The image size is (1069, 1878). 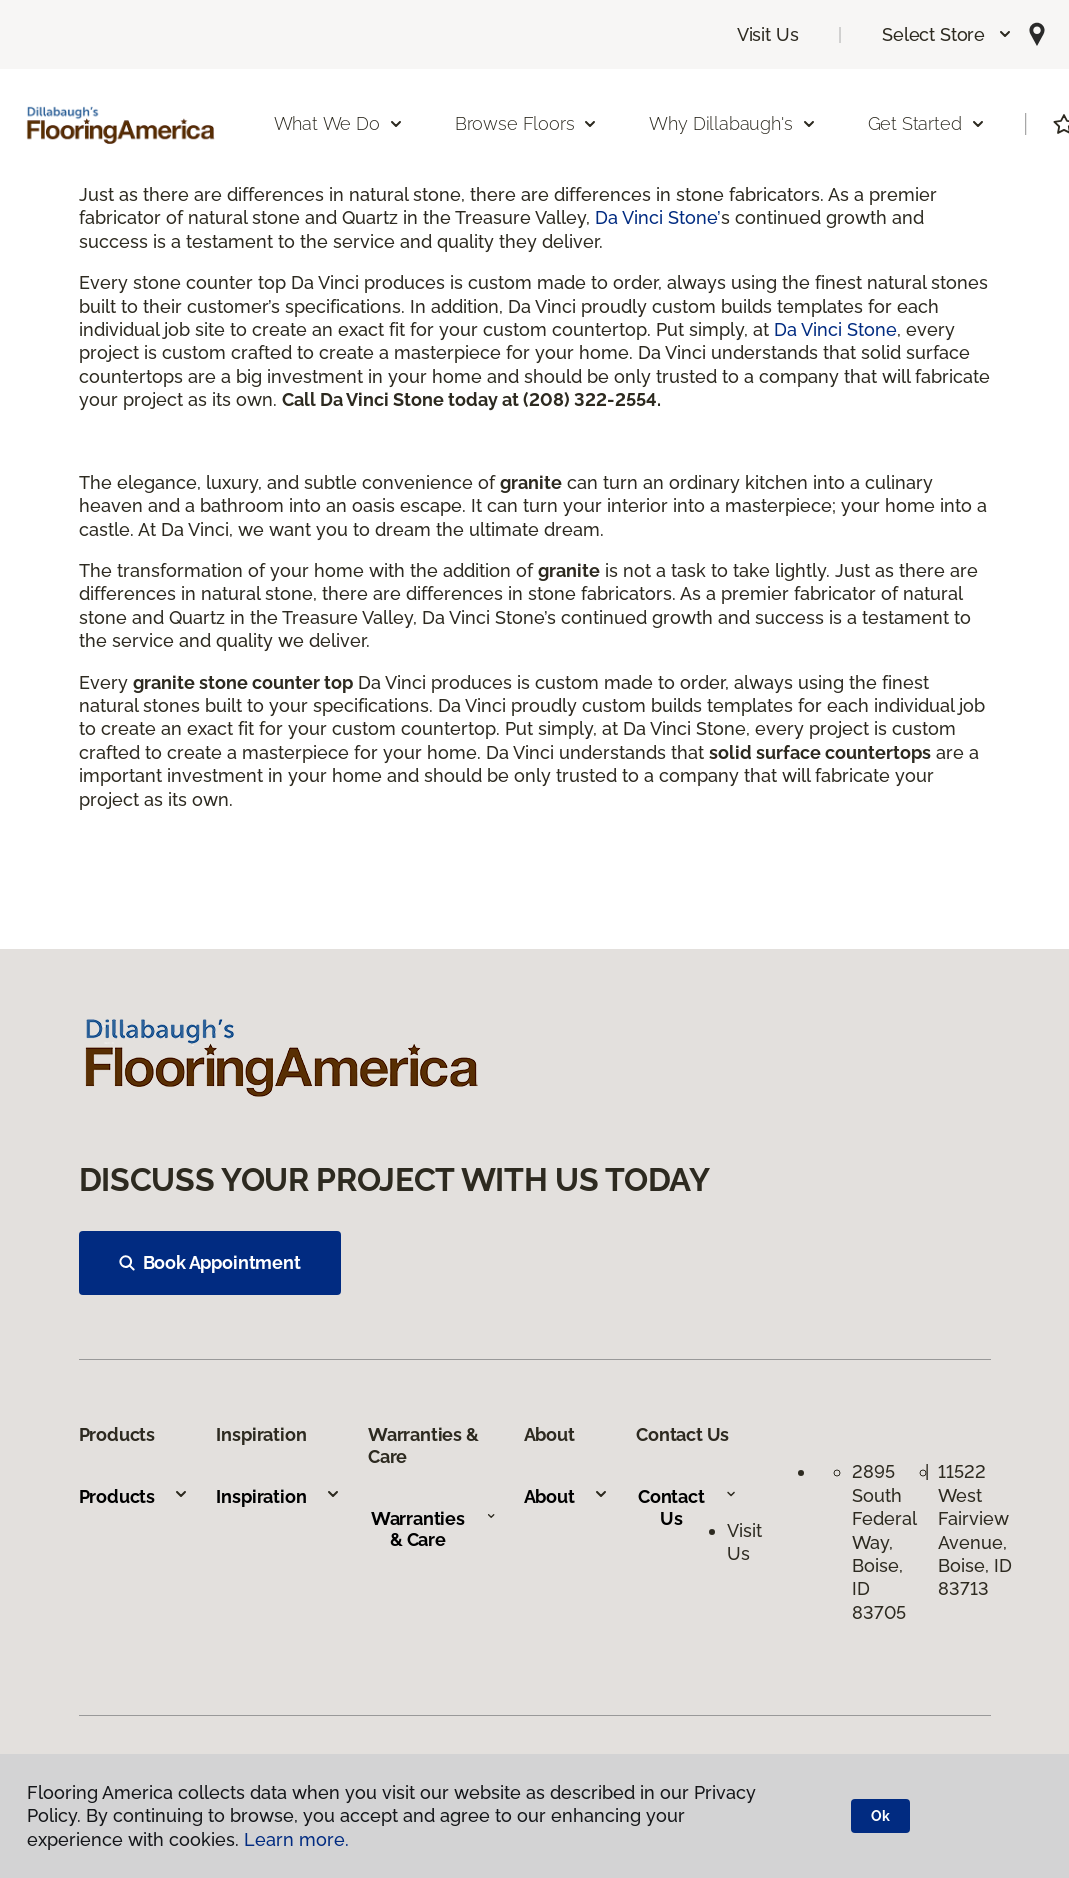 I want to click on Get Started [button], so click(x=927, y=123).